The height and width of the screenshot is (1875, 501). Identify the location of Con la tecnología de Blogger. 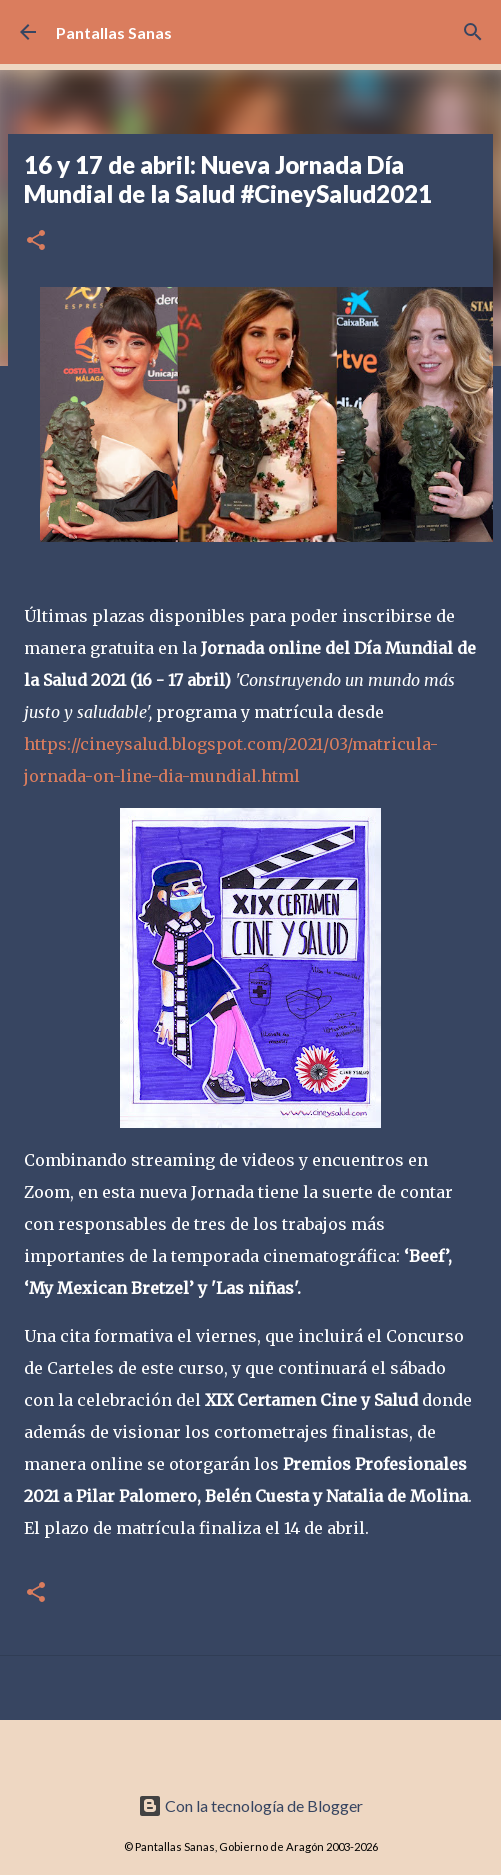
(250, 1805).